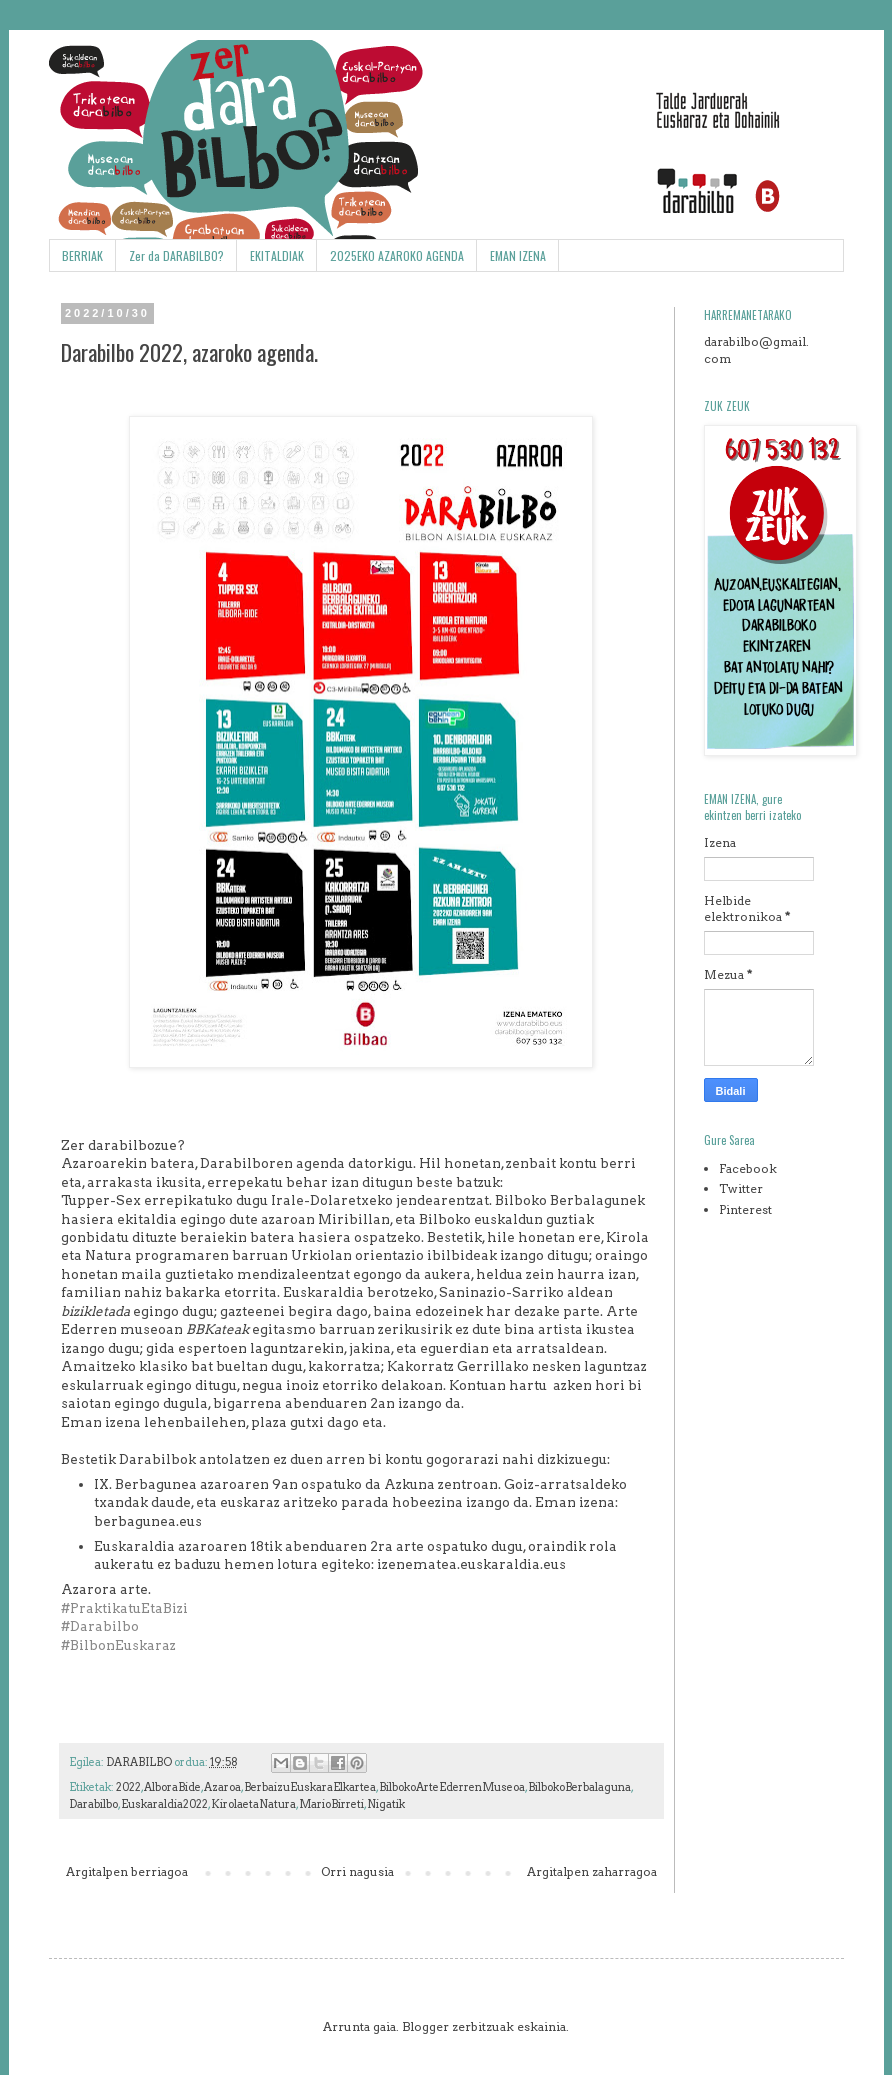  Describe the element at coordinates (386, 1804) in the screenshot. I see `Nigatik` at that location.